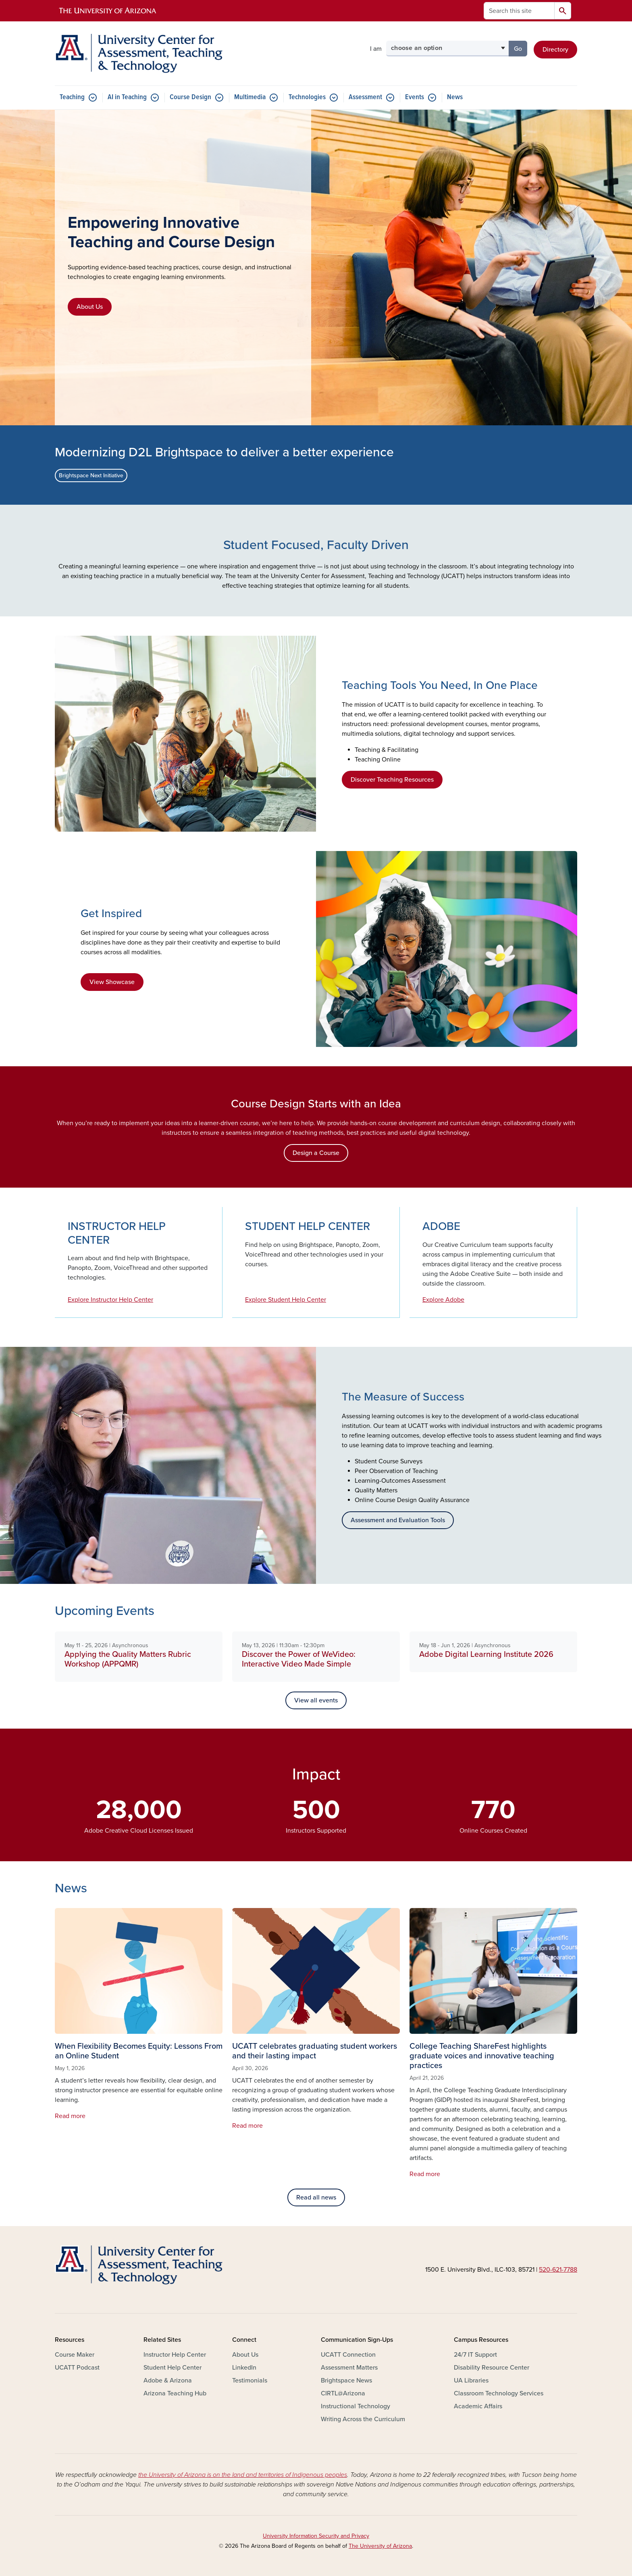 This screenshot has width=632, height=2576. Describe the element at coordinates (167, 2380) in the screenshot. I see `Adobe & Arizona` at that location.